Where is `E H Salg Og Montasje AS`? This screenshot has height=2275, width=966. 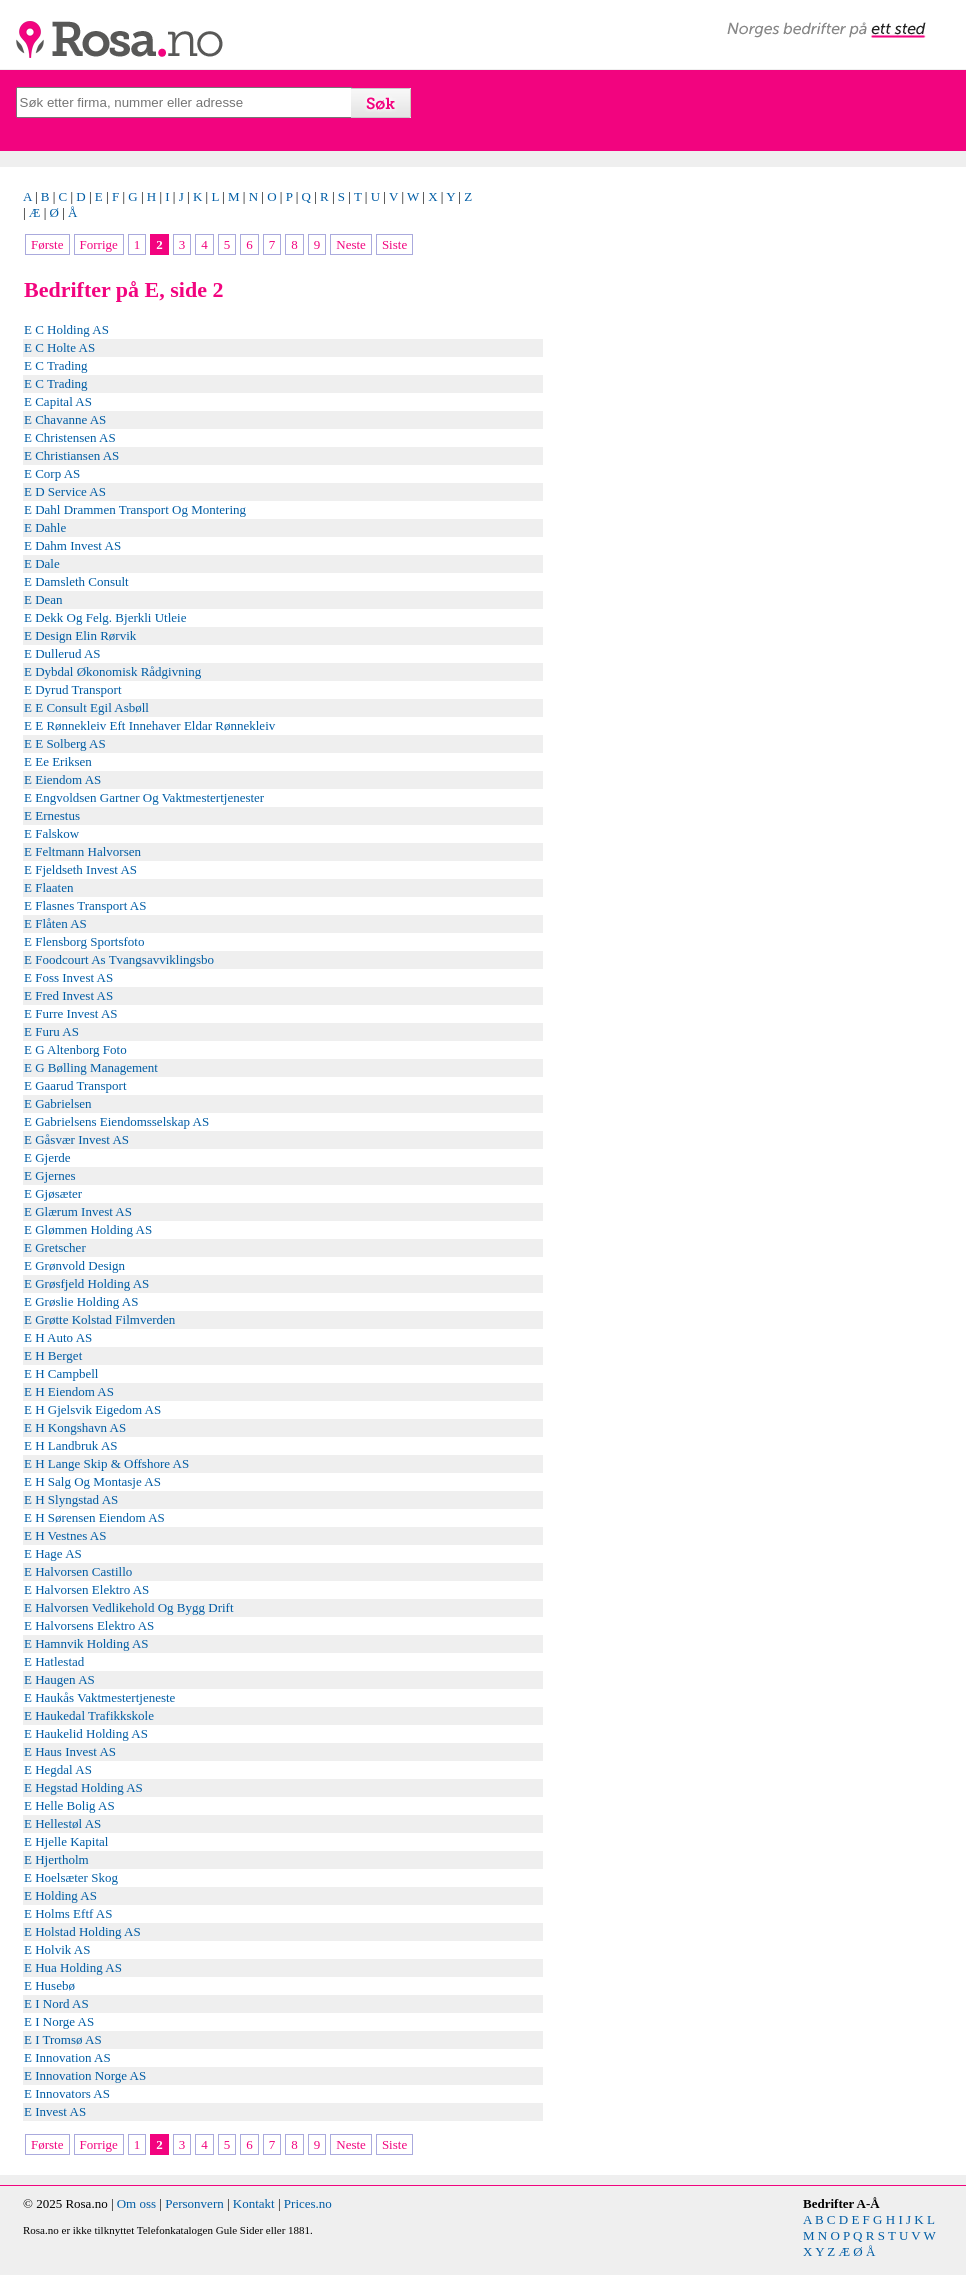 E H Salg Og Montasje AS is located at coordinates (92, 1481).